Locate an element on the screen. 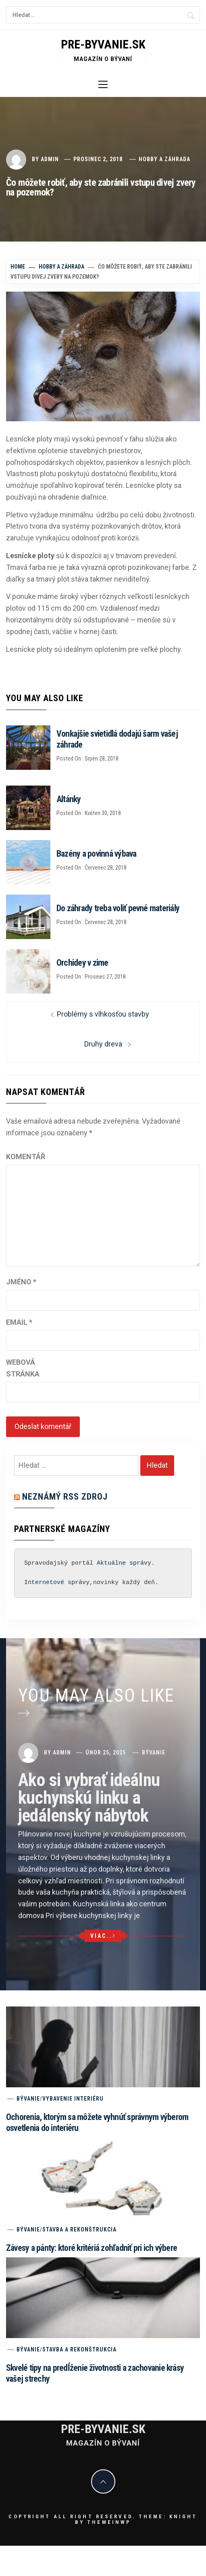 The height and width of the screenshot is (2576, 206). Jméno is located at coordinates (21, 1281).